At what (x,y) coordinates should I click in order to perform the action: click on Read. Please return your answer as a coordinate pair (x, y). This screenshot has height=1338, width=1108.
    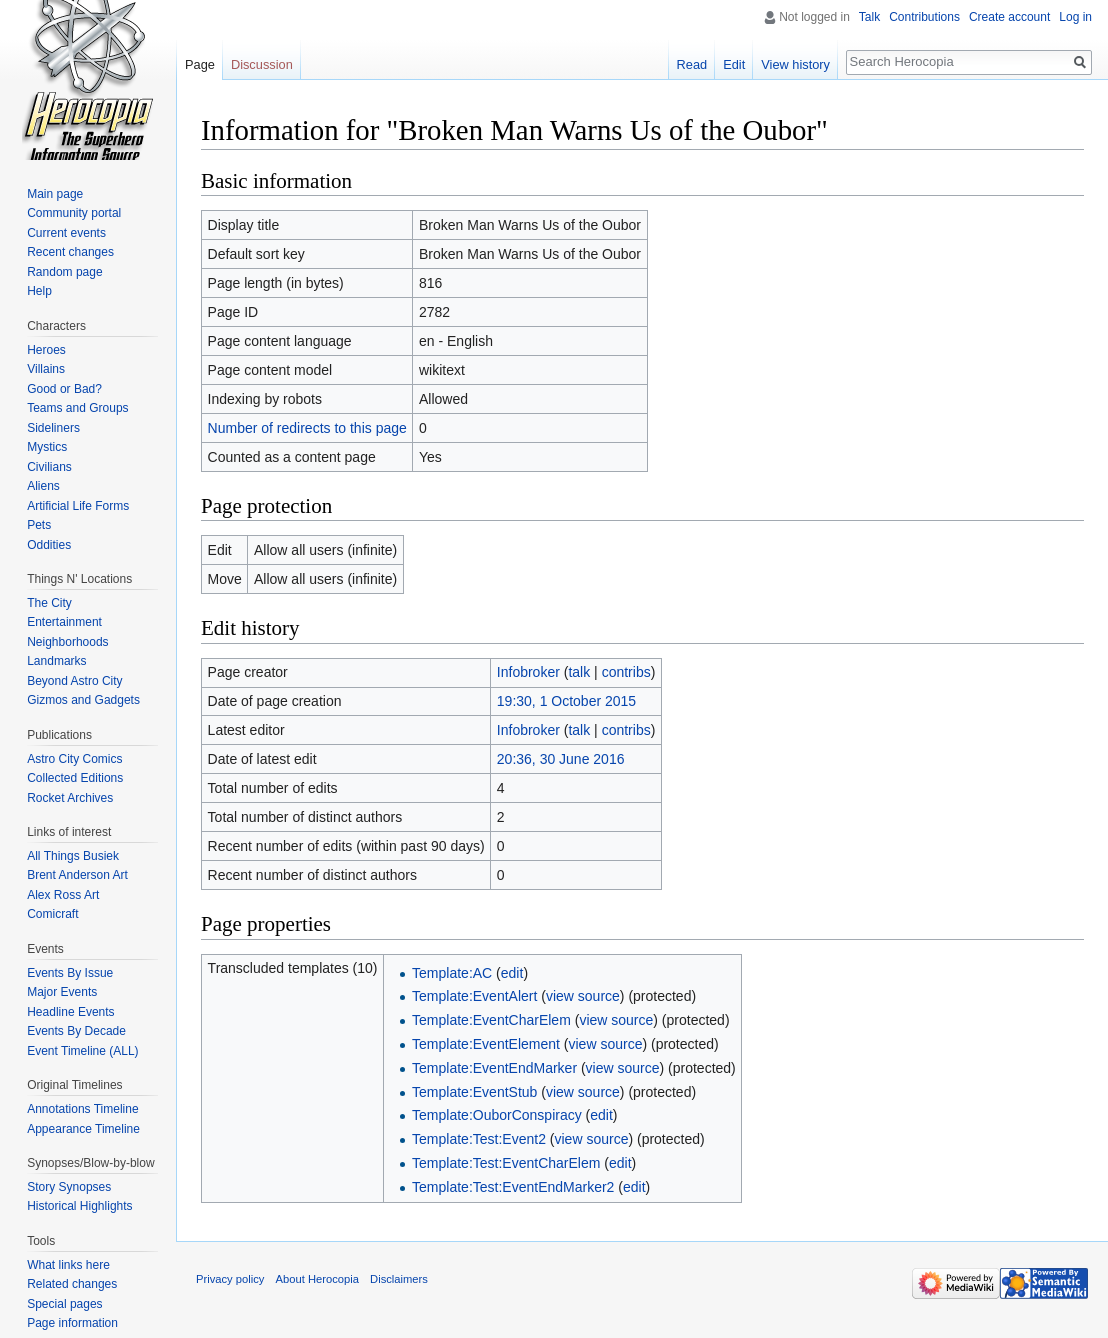
    Looking at the image, I should click on (692, 64).